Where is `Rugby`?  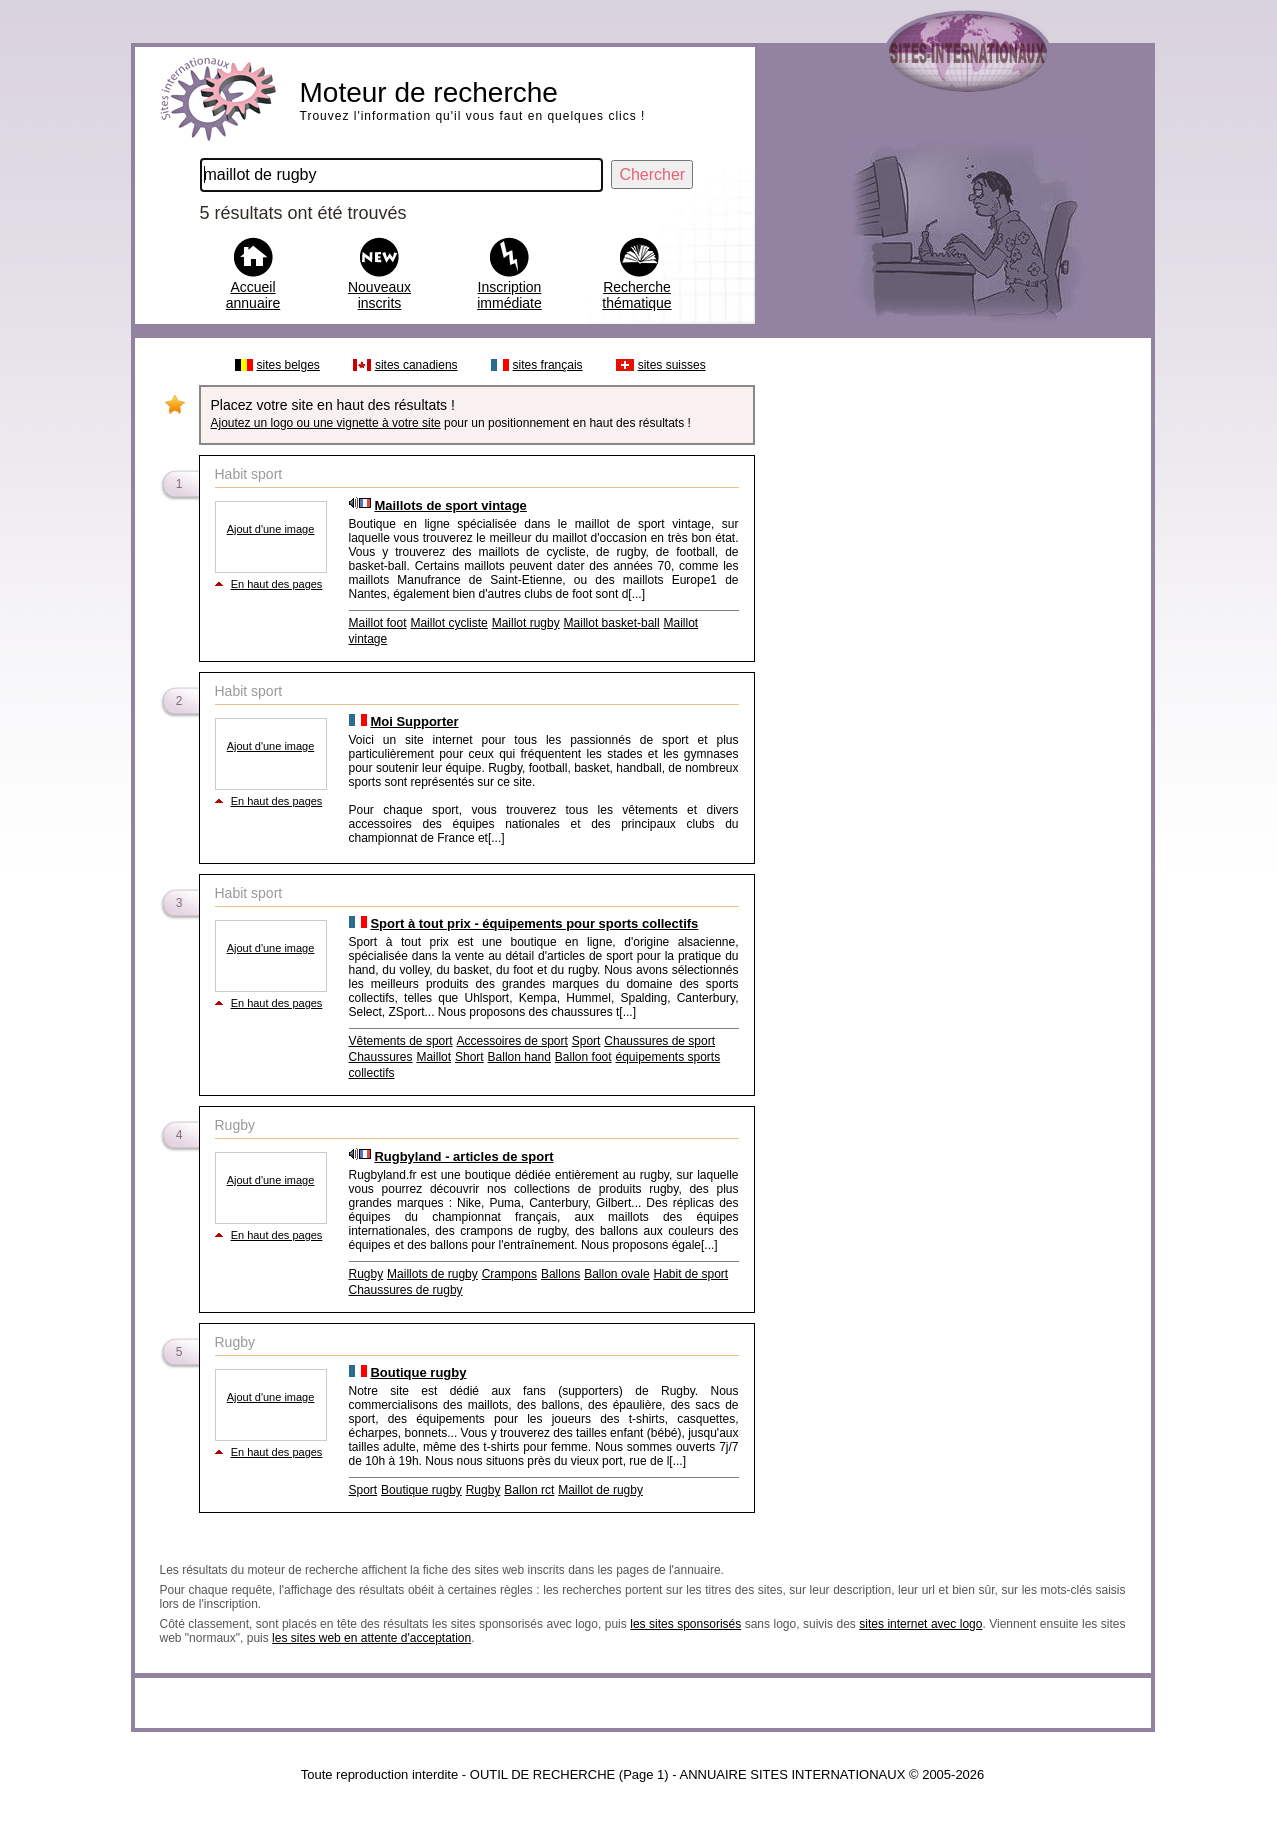
Rugby is located at coordinates (366, 1274).